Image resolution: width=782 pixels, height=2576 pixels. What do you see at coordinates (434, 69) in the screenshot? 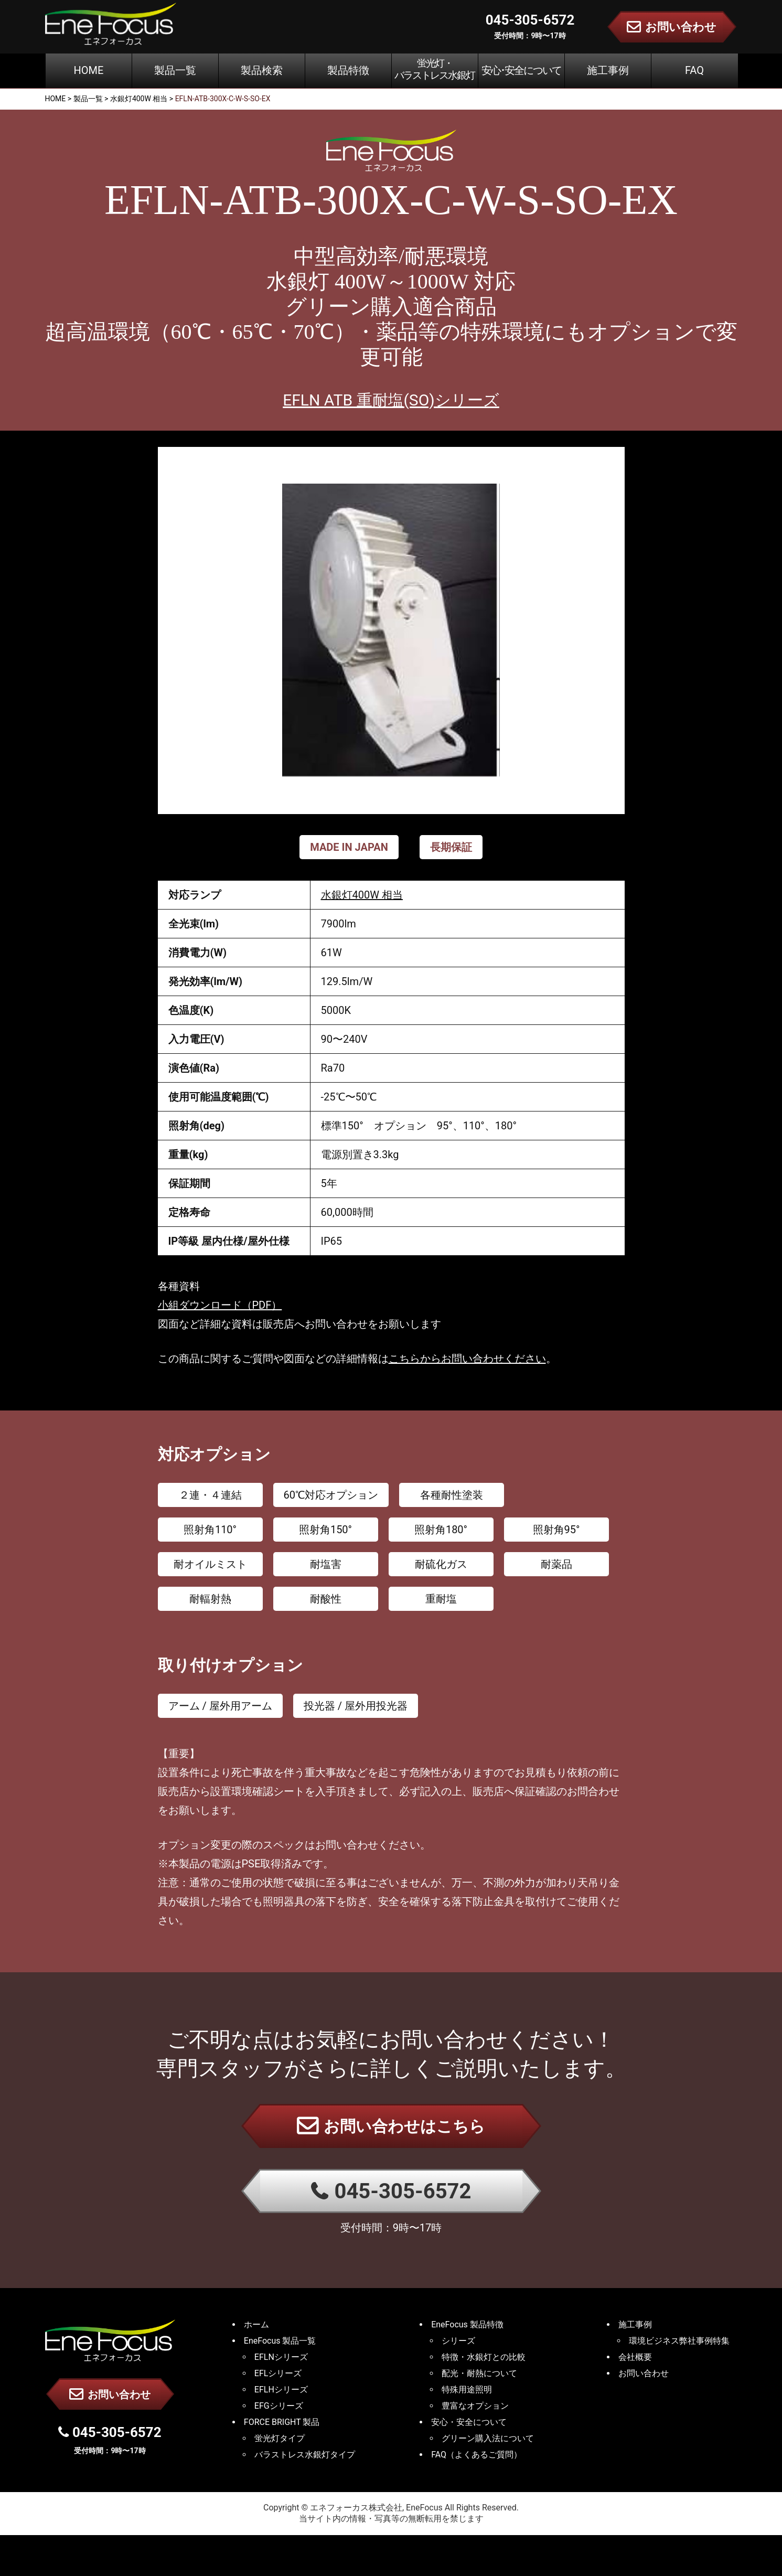
I see `蛍光灯・バラストレス水銀灯` at bounding box center [434, 69].